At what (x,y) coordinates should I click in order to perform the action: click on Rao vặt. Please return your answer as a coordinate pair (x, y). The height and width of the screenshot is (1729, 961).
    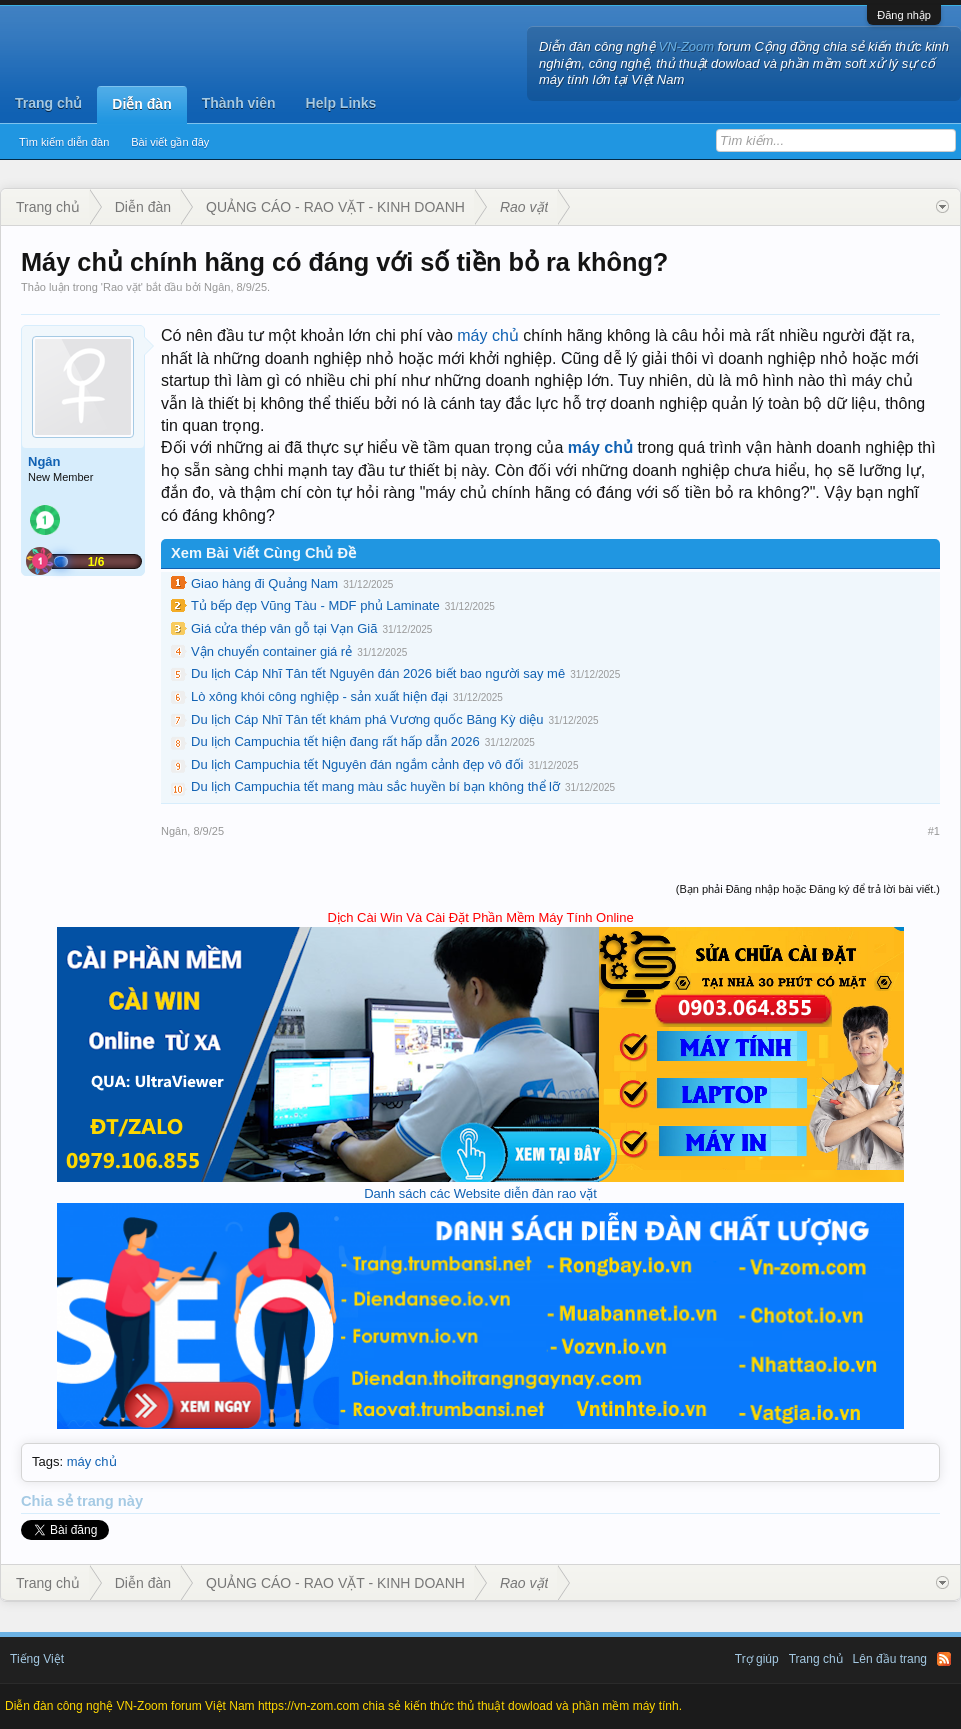
    Looking at the image, I should click on (122, 287).